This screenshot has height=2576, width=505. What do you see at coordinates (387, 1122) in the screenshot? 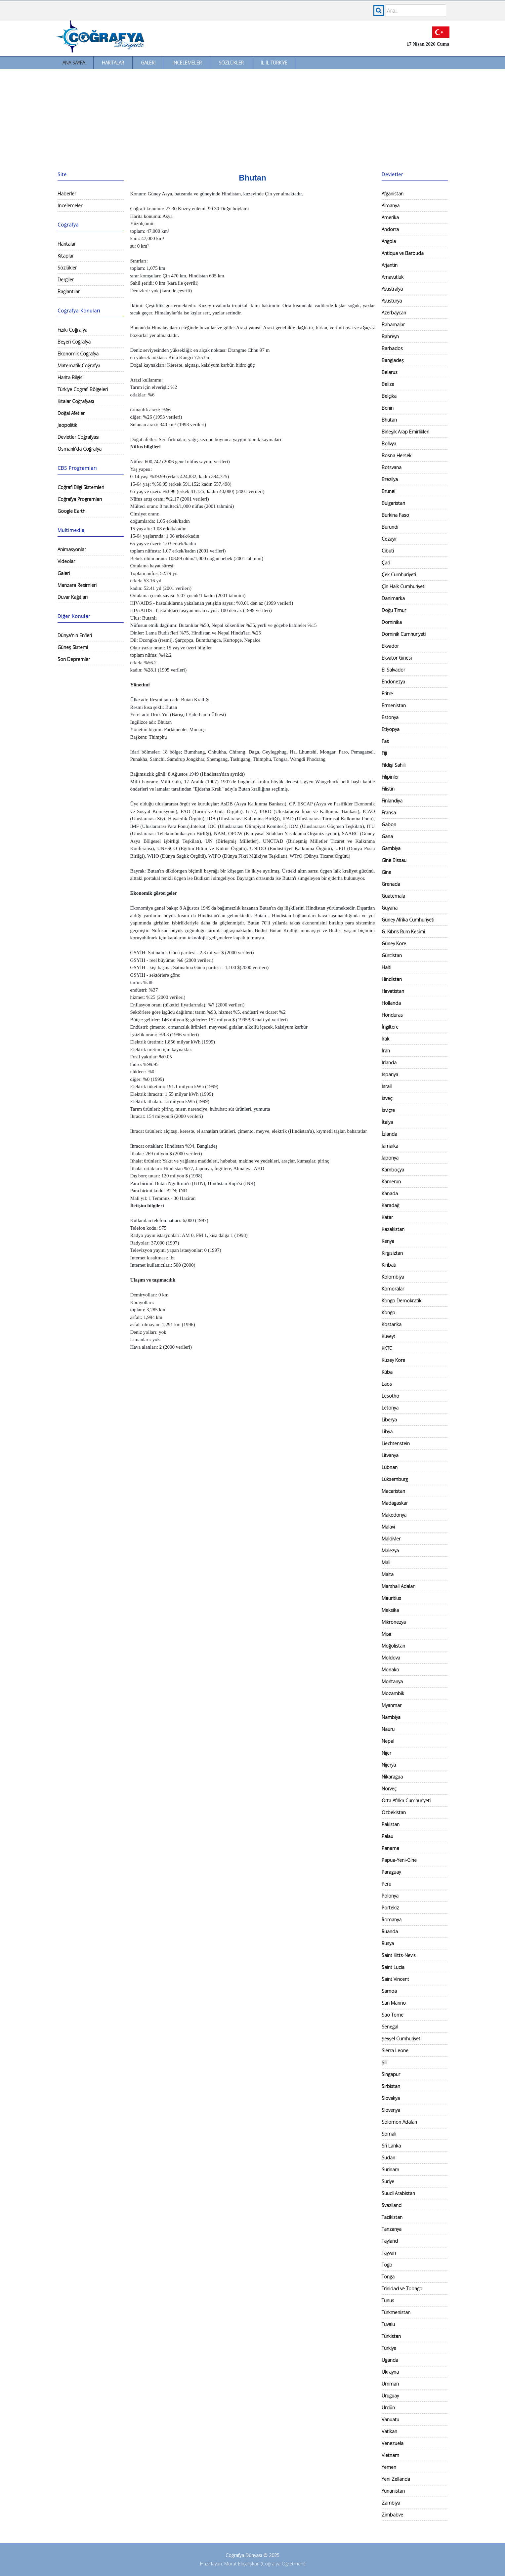
I see `İtalya` at bounding box center [387, 1122].